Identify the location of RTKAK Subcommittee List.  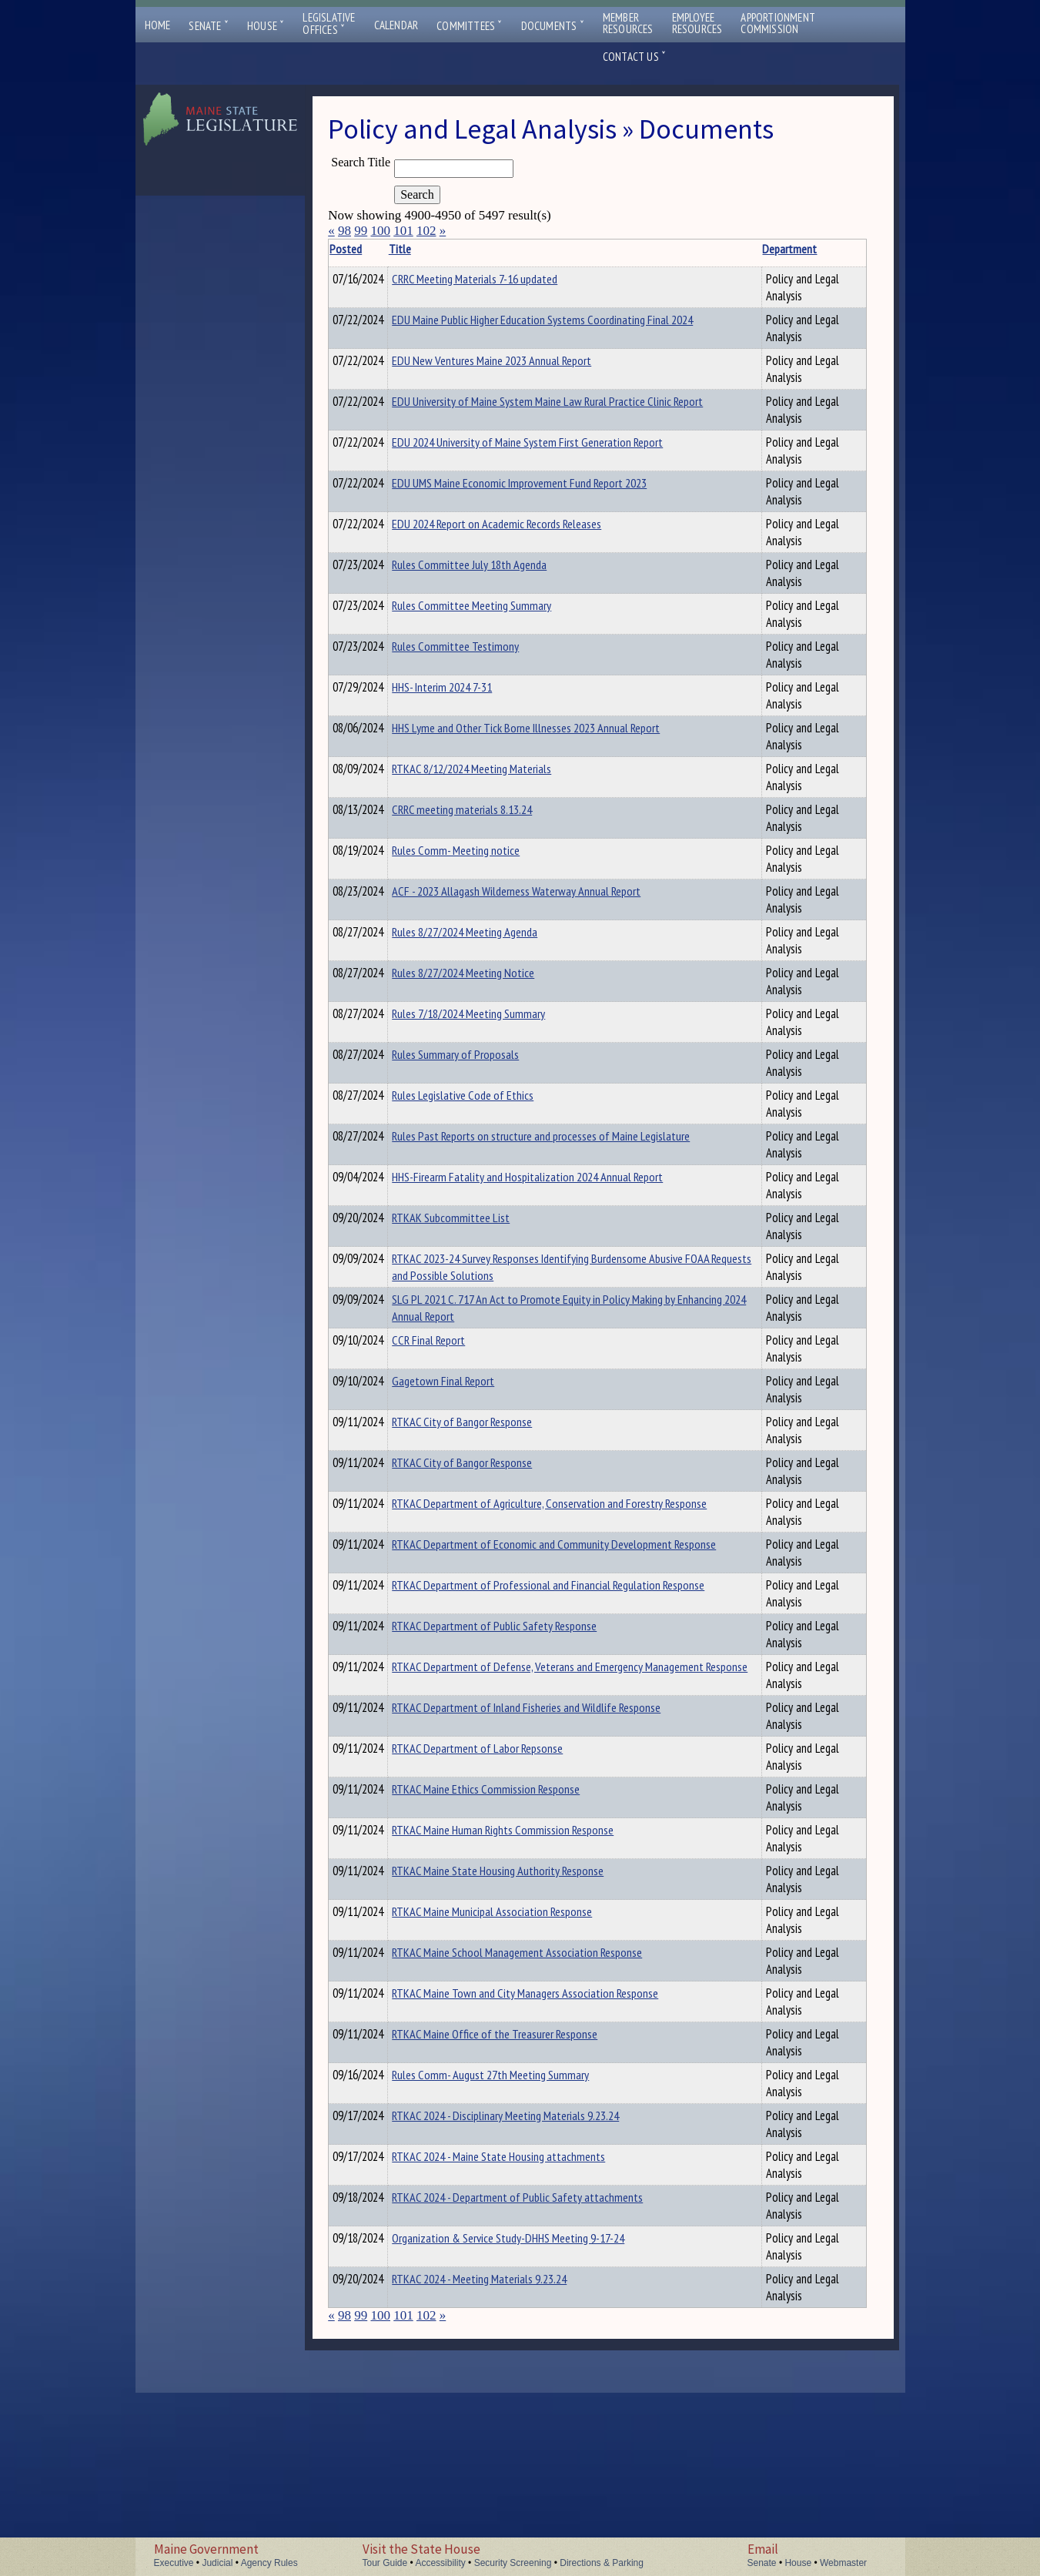
(474, 1261).